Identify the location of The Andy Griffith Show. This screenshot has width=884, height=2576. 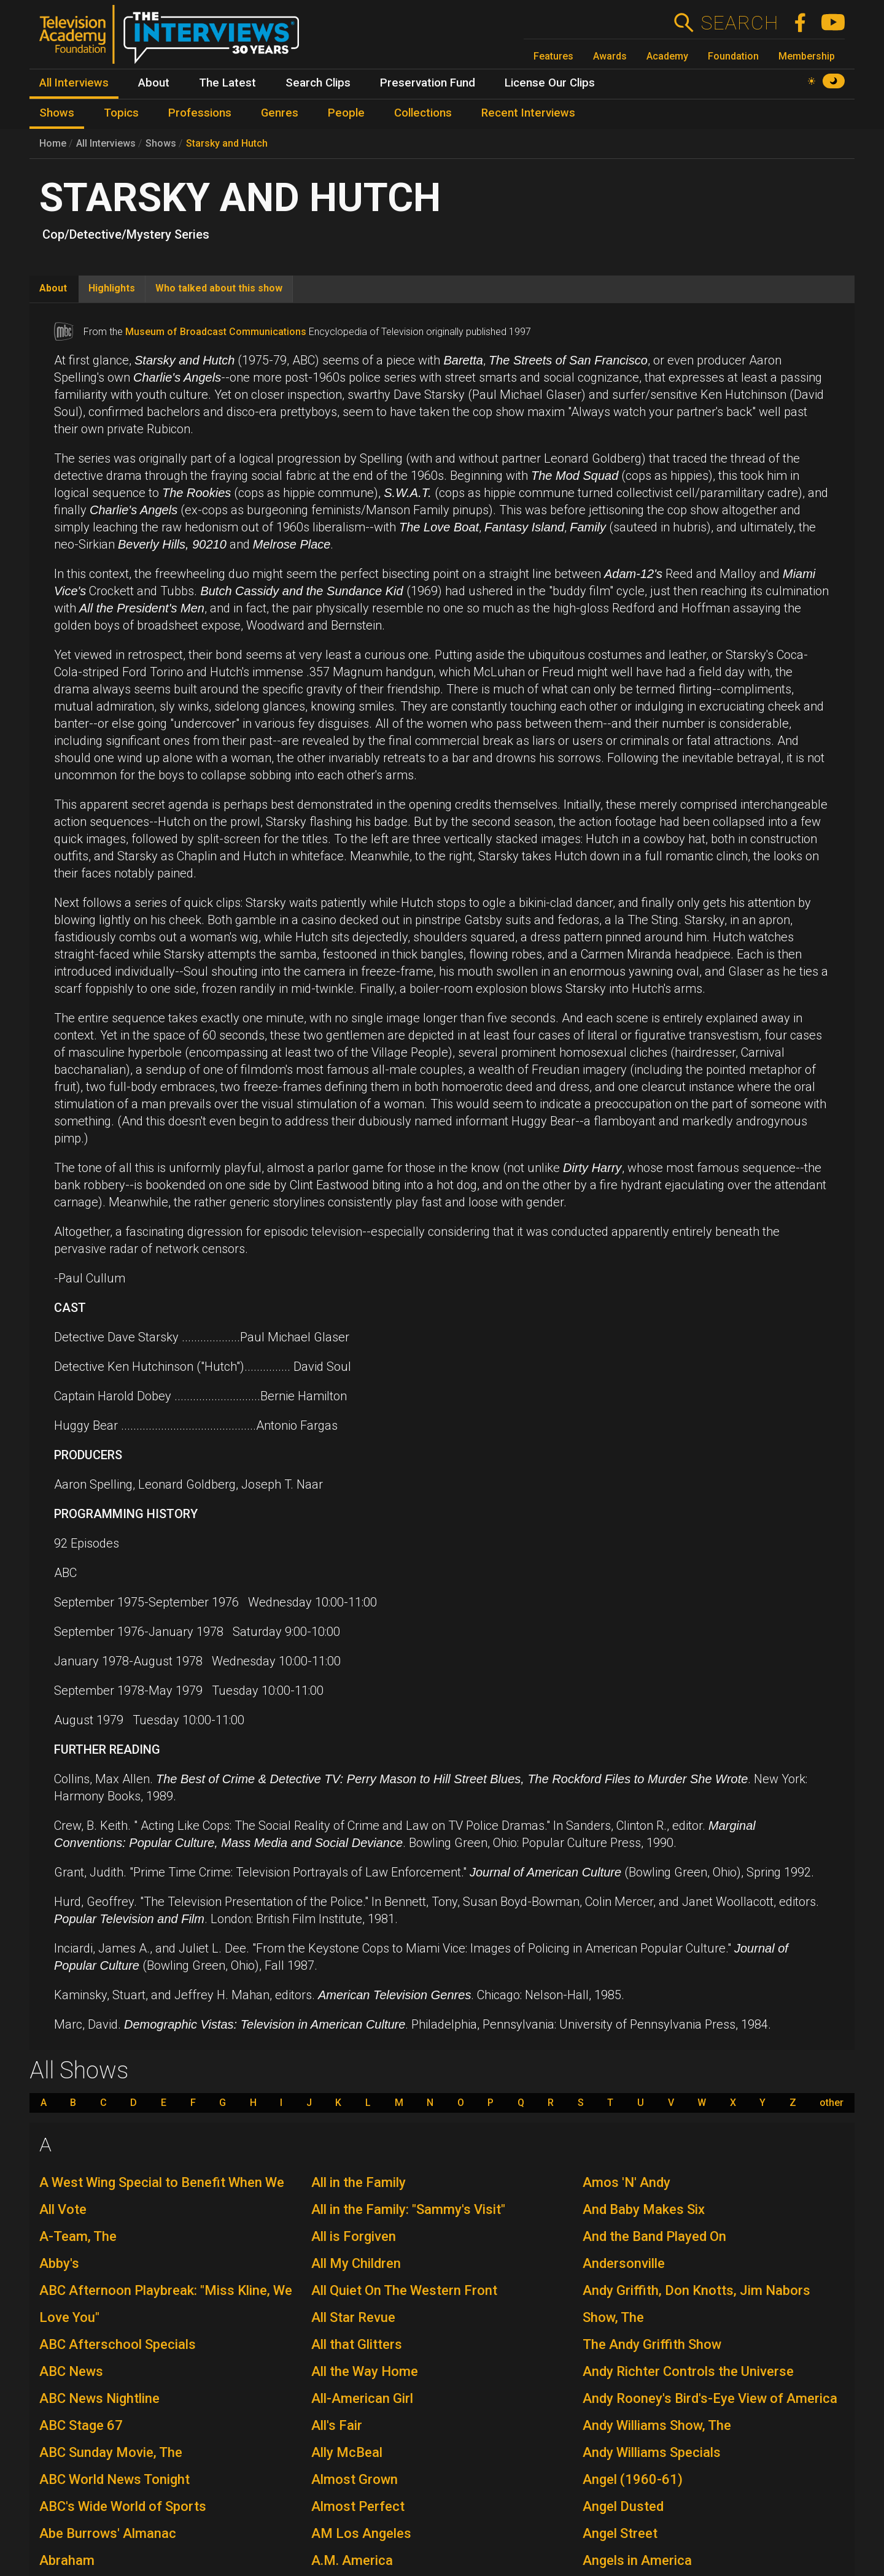
(652, 2344).